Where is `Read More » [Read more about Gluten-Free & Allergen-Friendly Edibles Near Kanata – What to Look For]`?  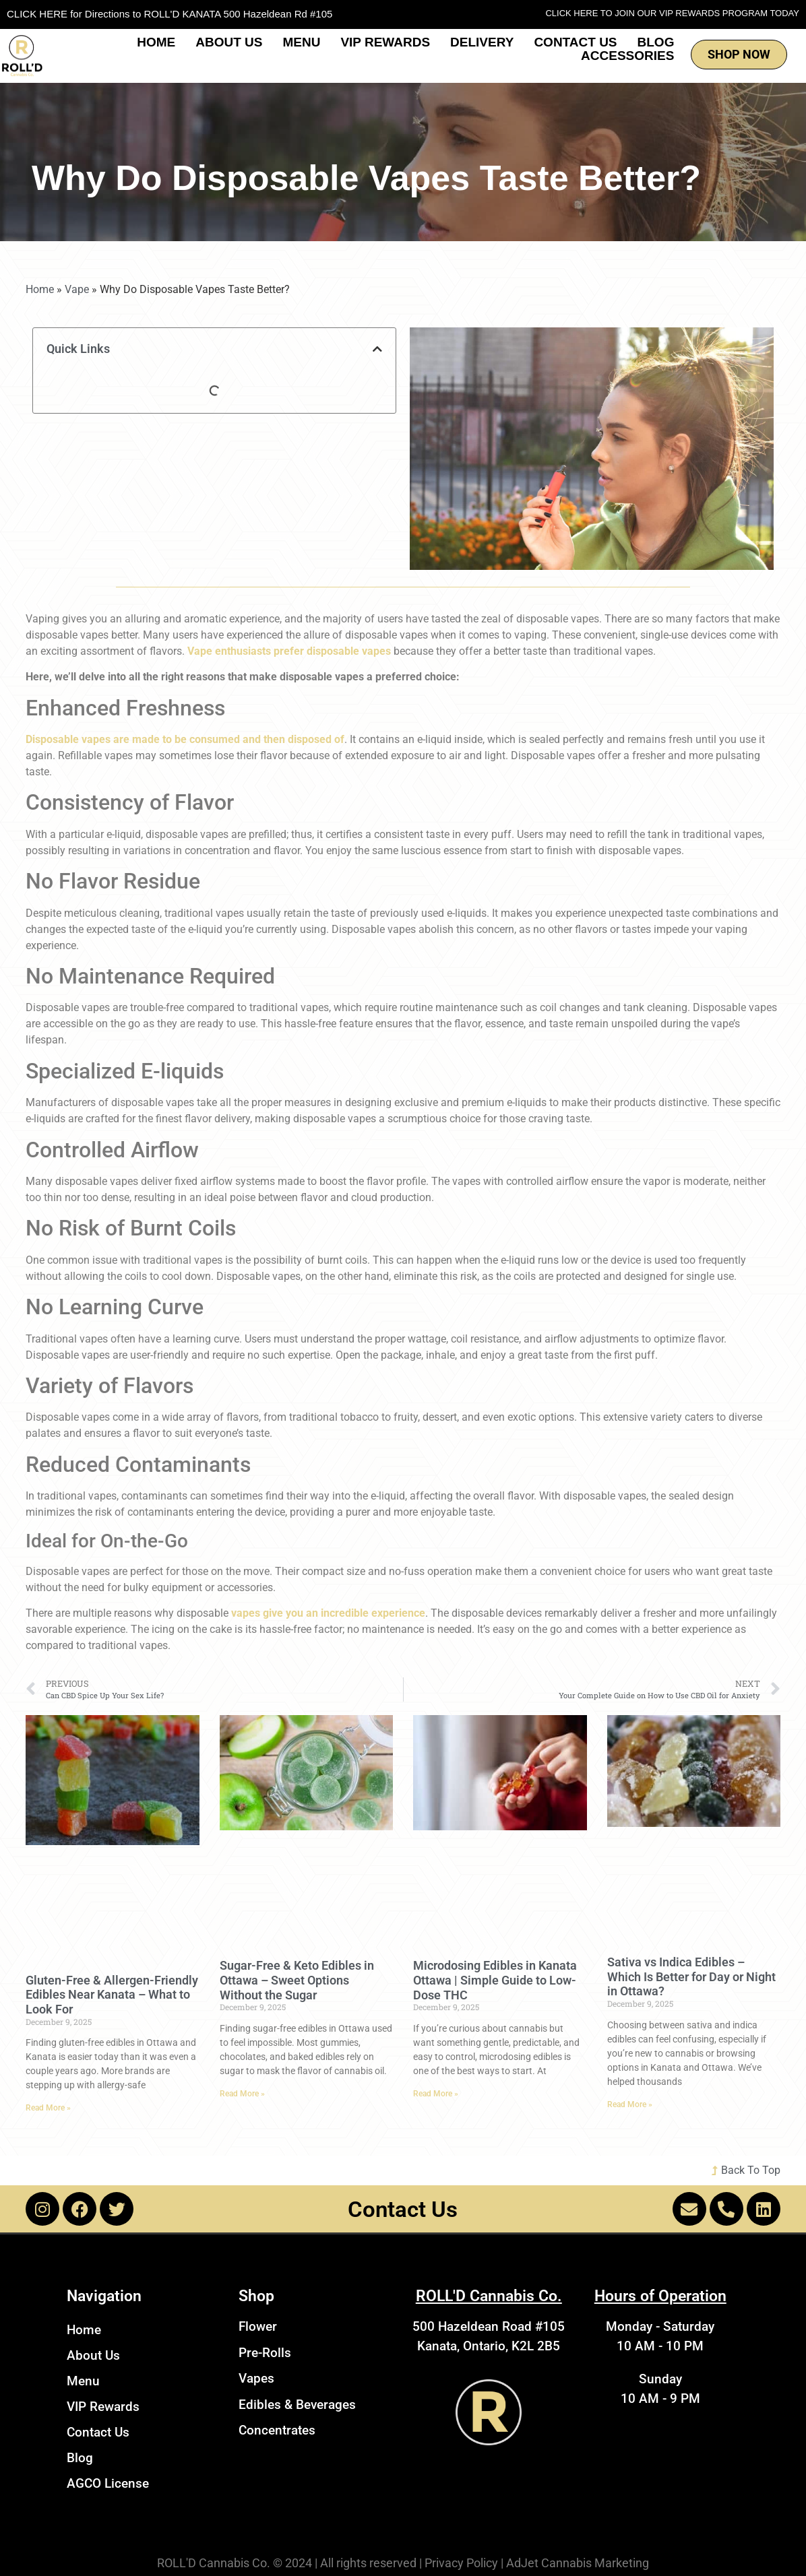
Read More » [Read more about Gluten-Free & Allergen-Friendly Edibles Near Kanata – What to Look For] is located at coordinates (48, 2108).